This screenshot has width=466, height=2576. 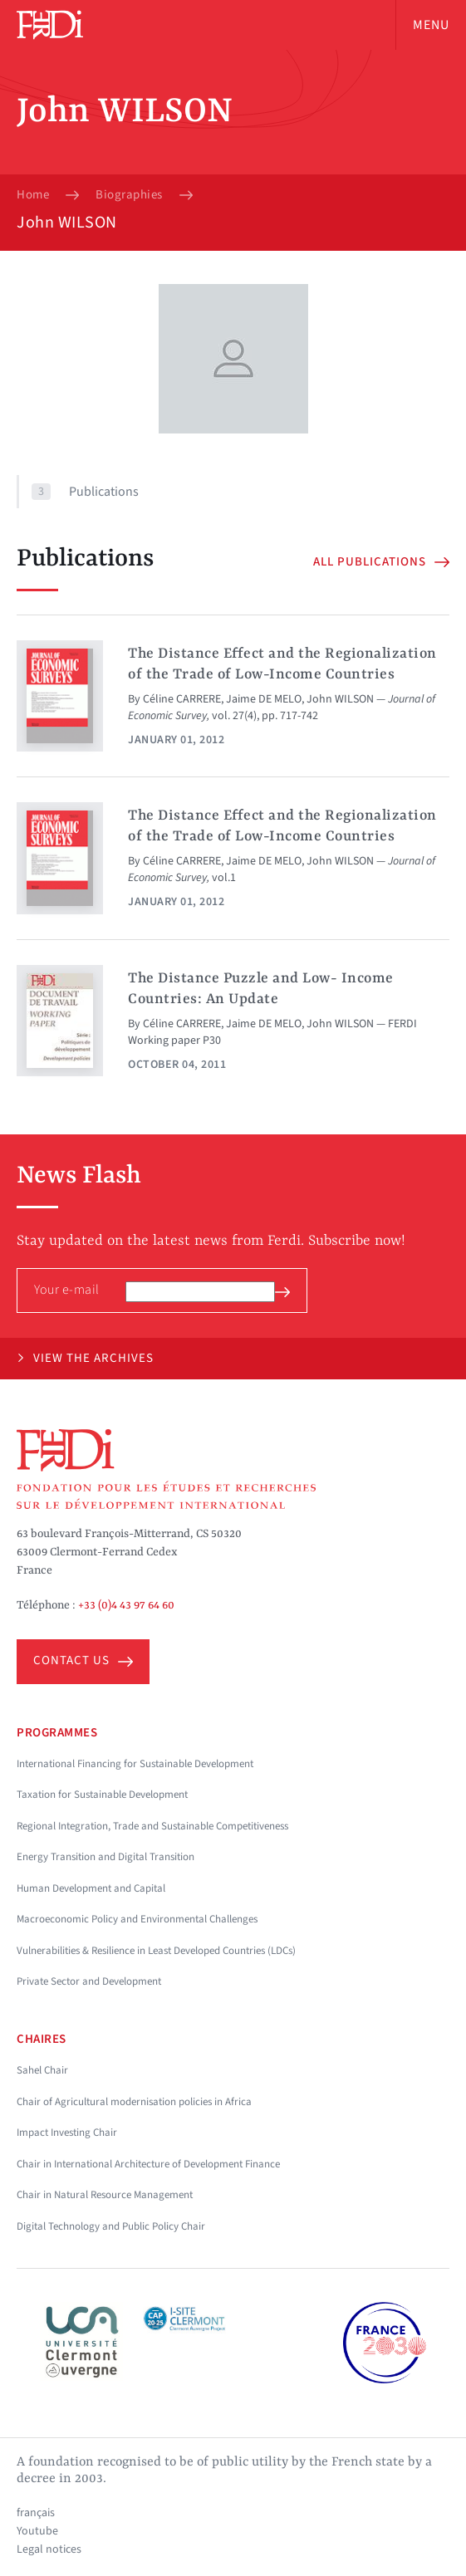 I want to click on Chair in Natural Resource Management, so click(x=105, y=2194).